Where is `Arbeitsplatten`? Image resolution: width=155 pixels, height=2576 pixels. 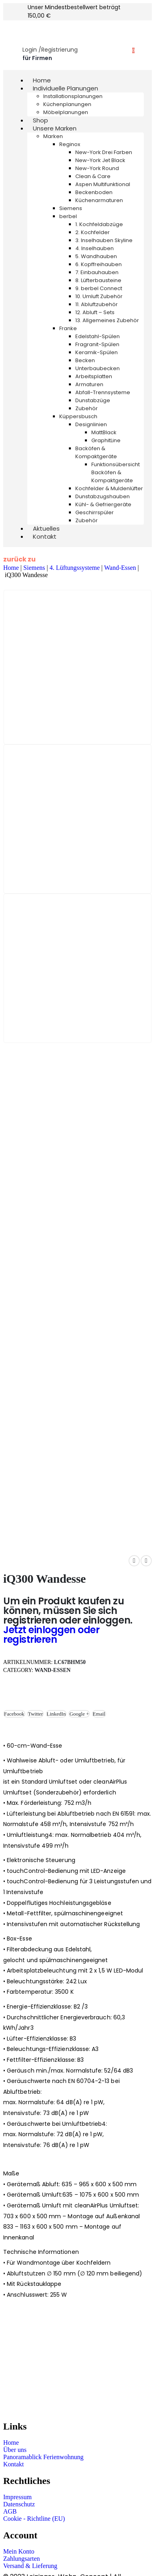 Arbeitsplatten is located at coordinates (93, 376).